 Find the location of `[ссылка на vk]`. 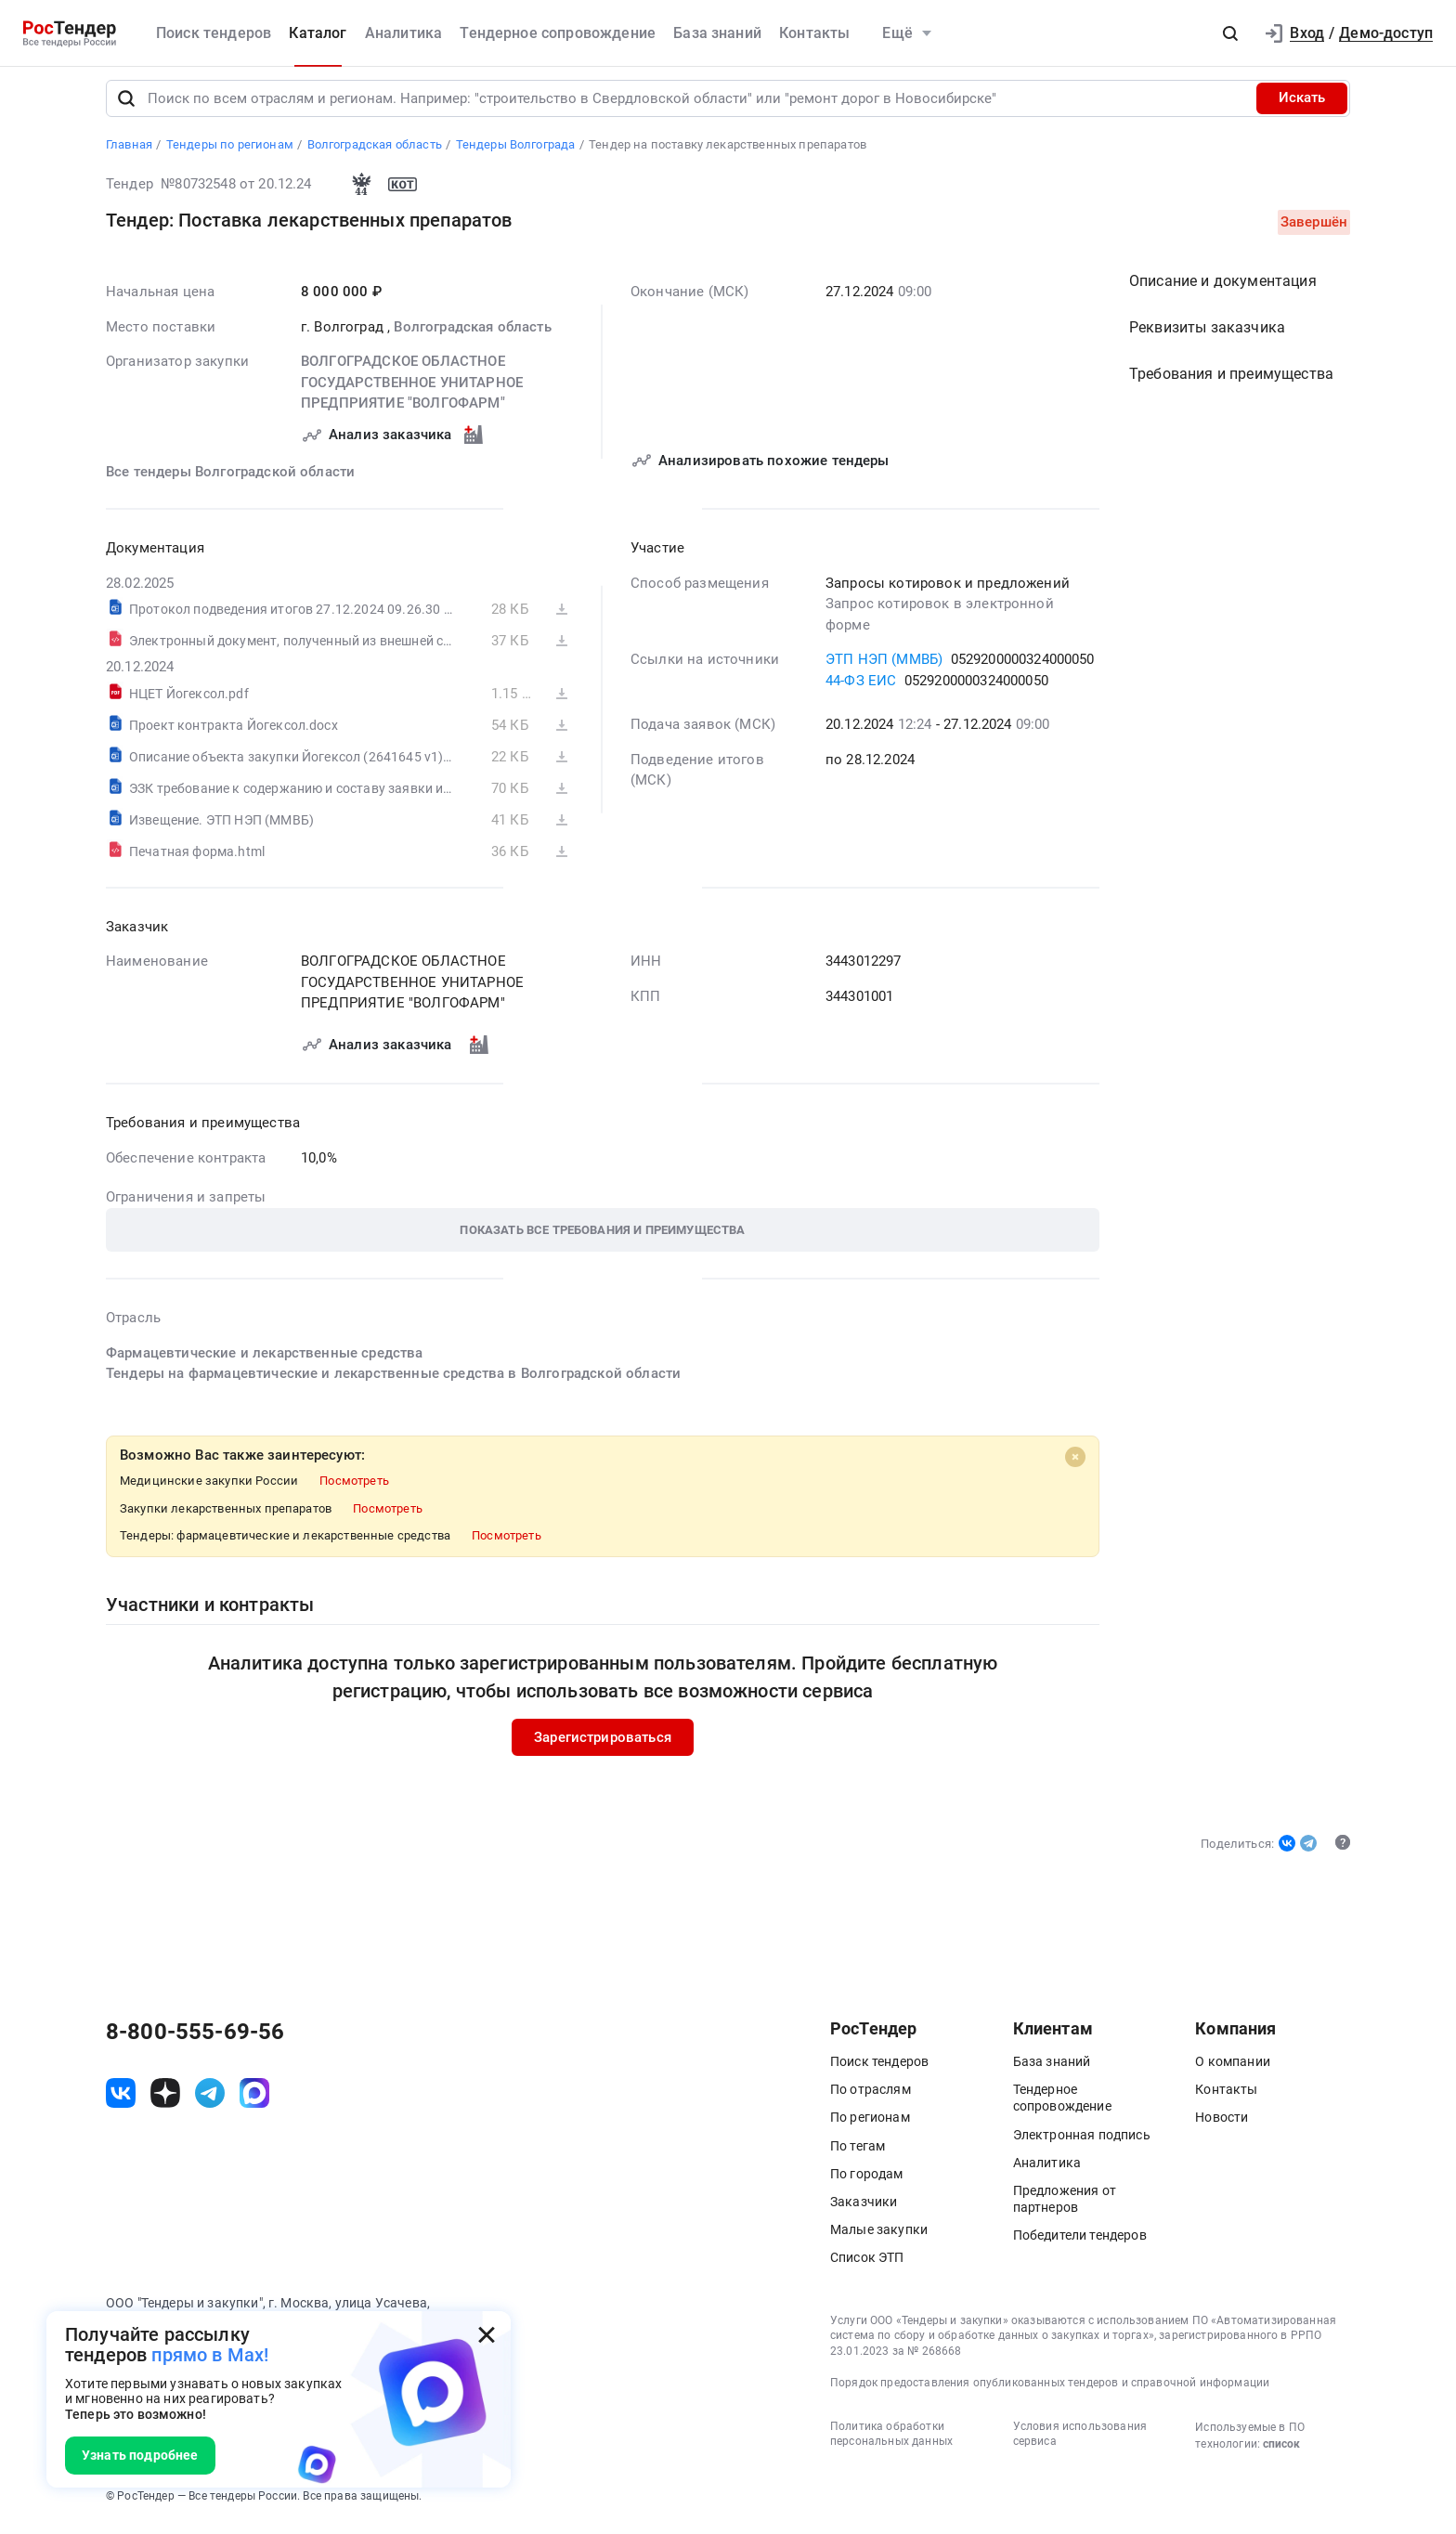

[ссылка на vk] is located at coordinates (121, 2100).